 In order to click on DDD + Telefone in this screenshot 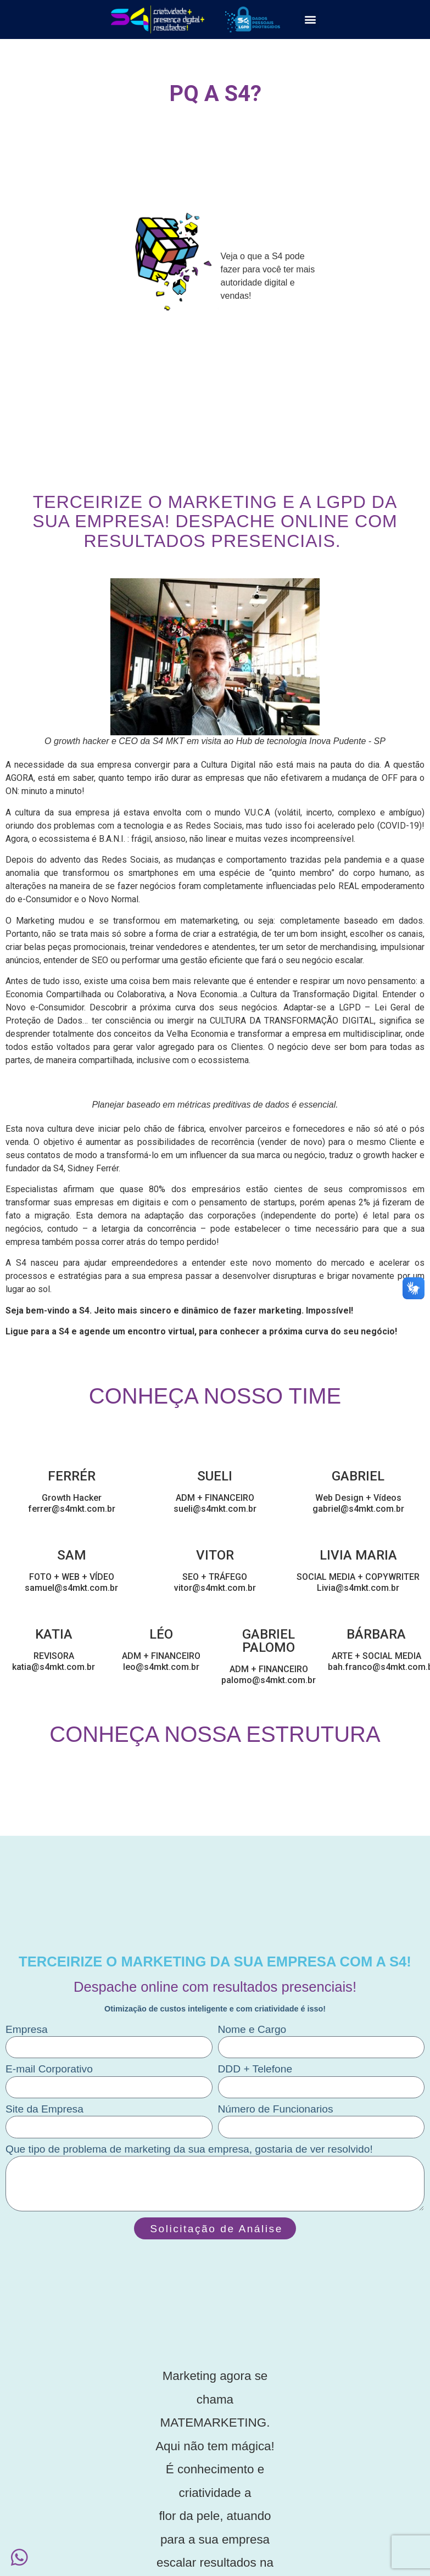, I will do `click(255, 2069)`.